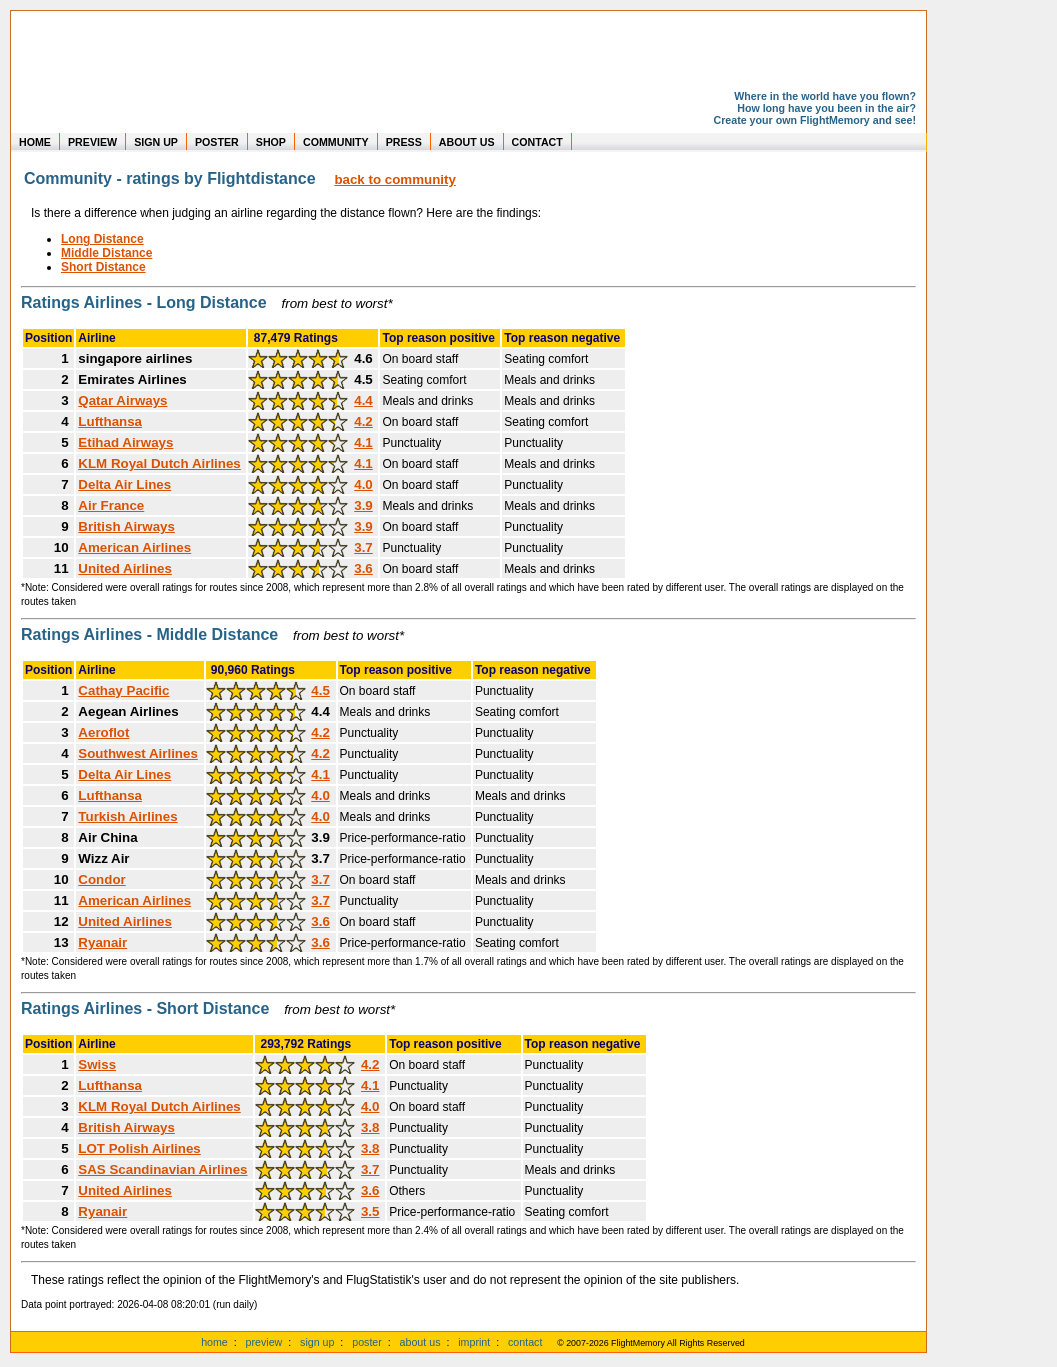  Describe the element at coordinates (103, 732) in the screenshot. I see `Aeroflot` at that location.